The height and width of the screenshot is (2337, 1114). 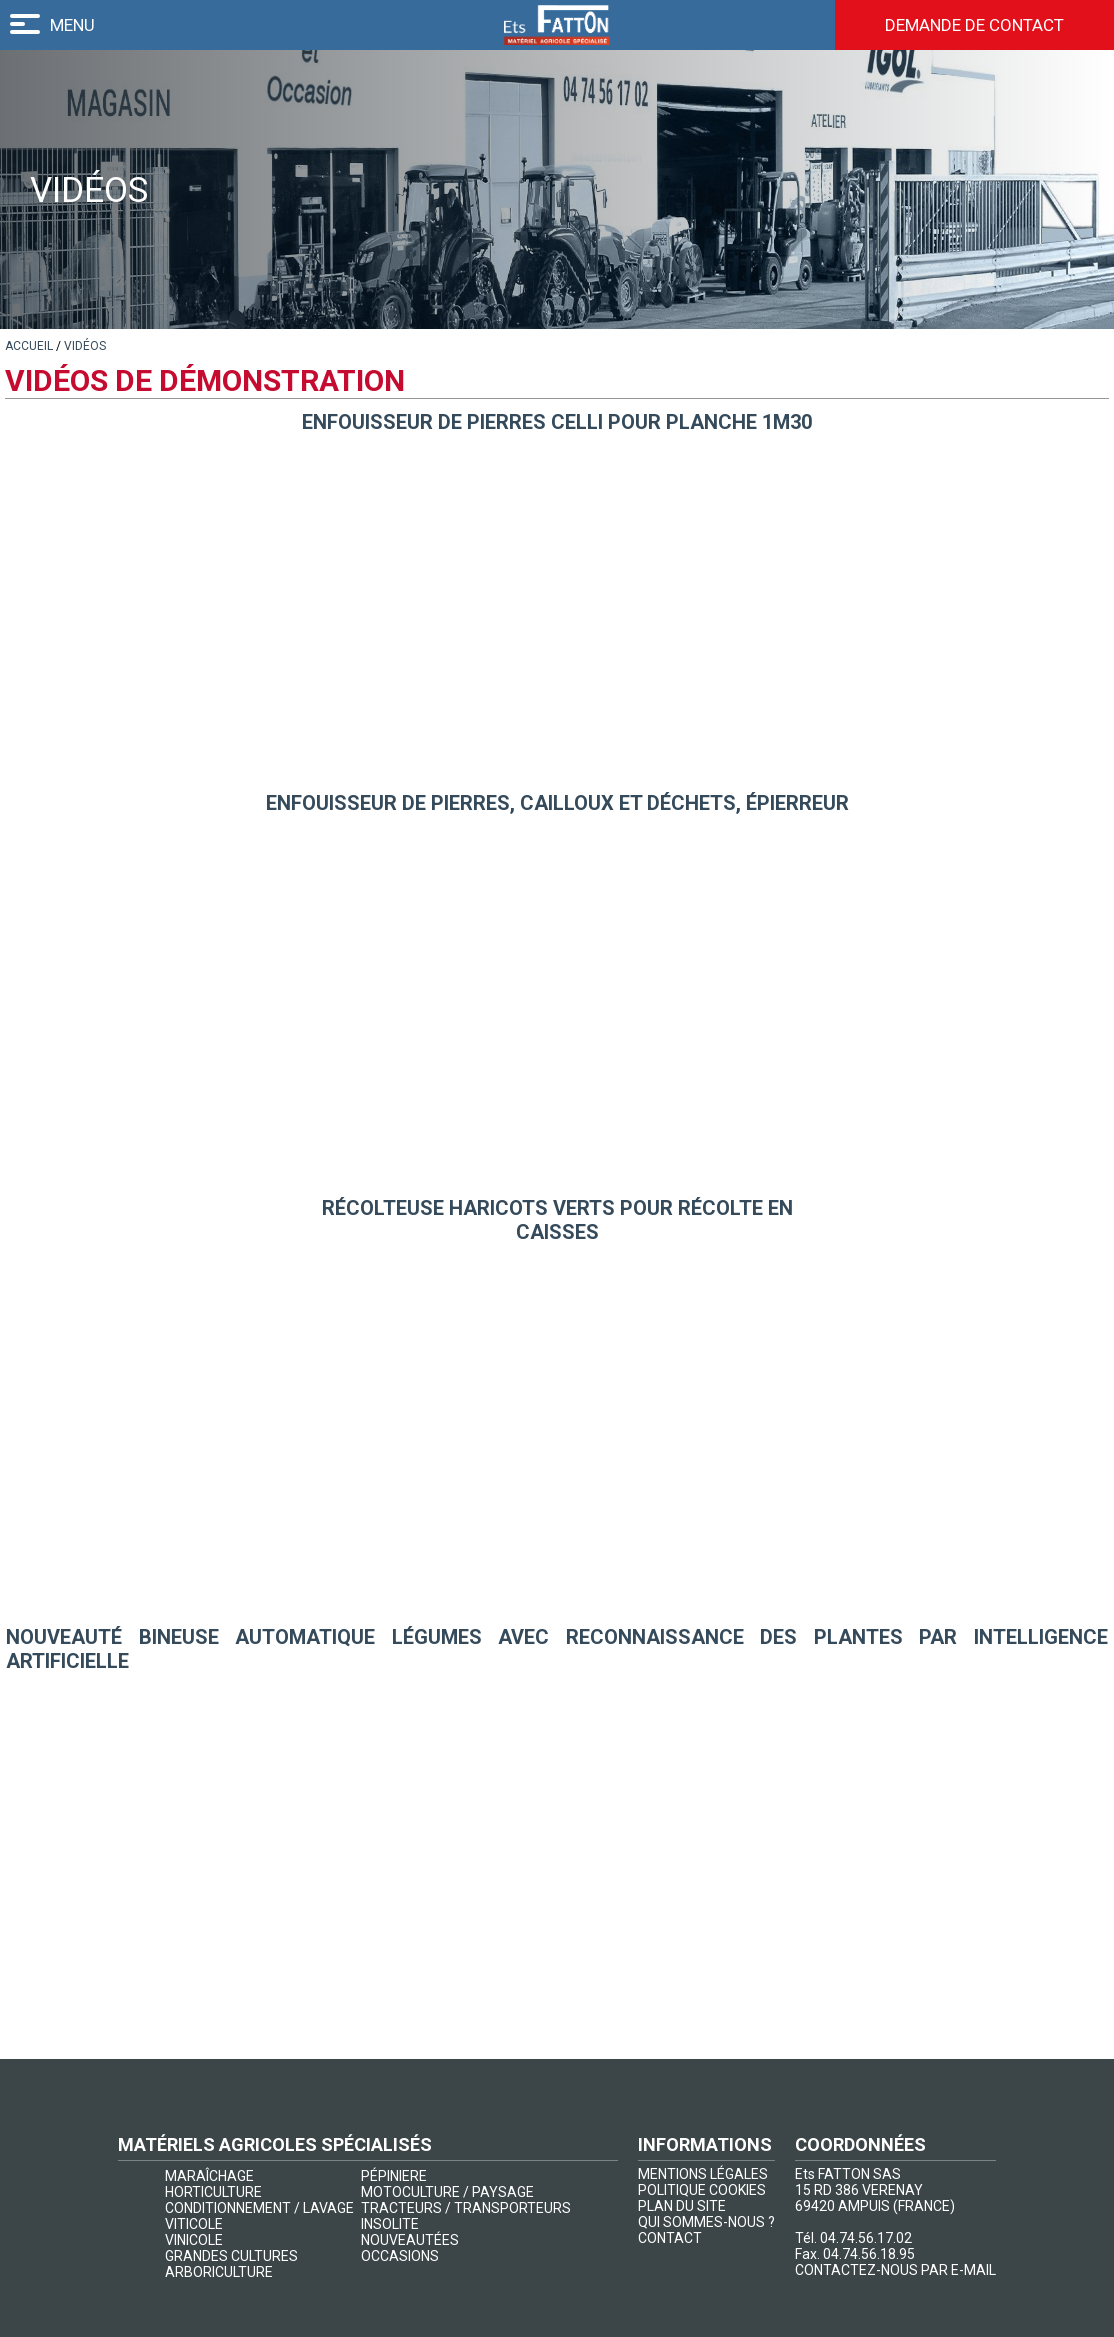 I want to click on Demande de contact, so click(x=974, y=25).